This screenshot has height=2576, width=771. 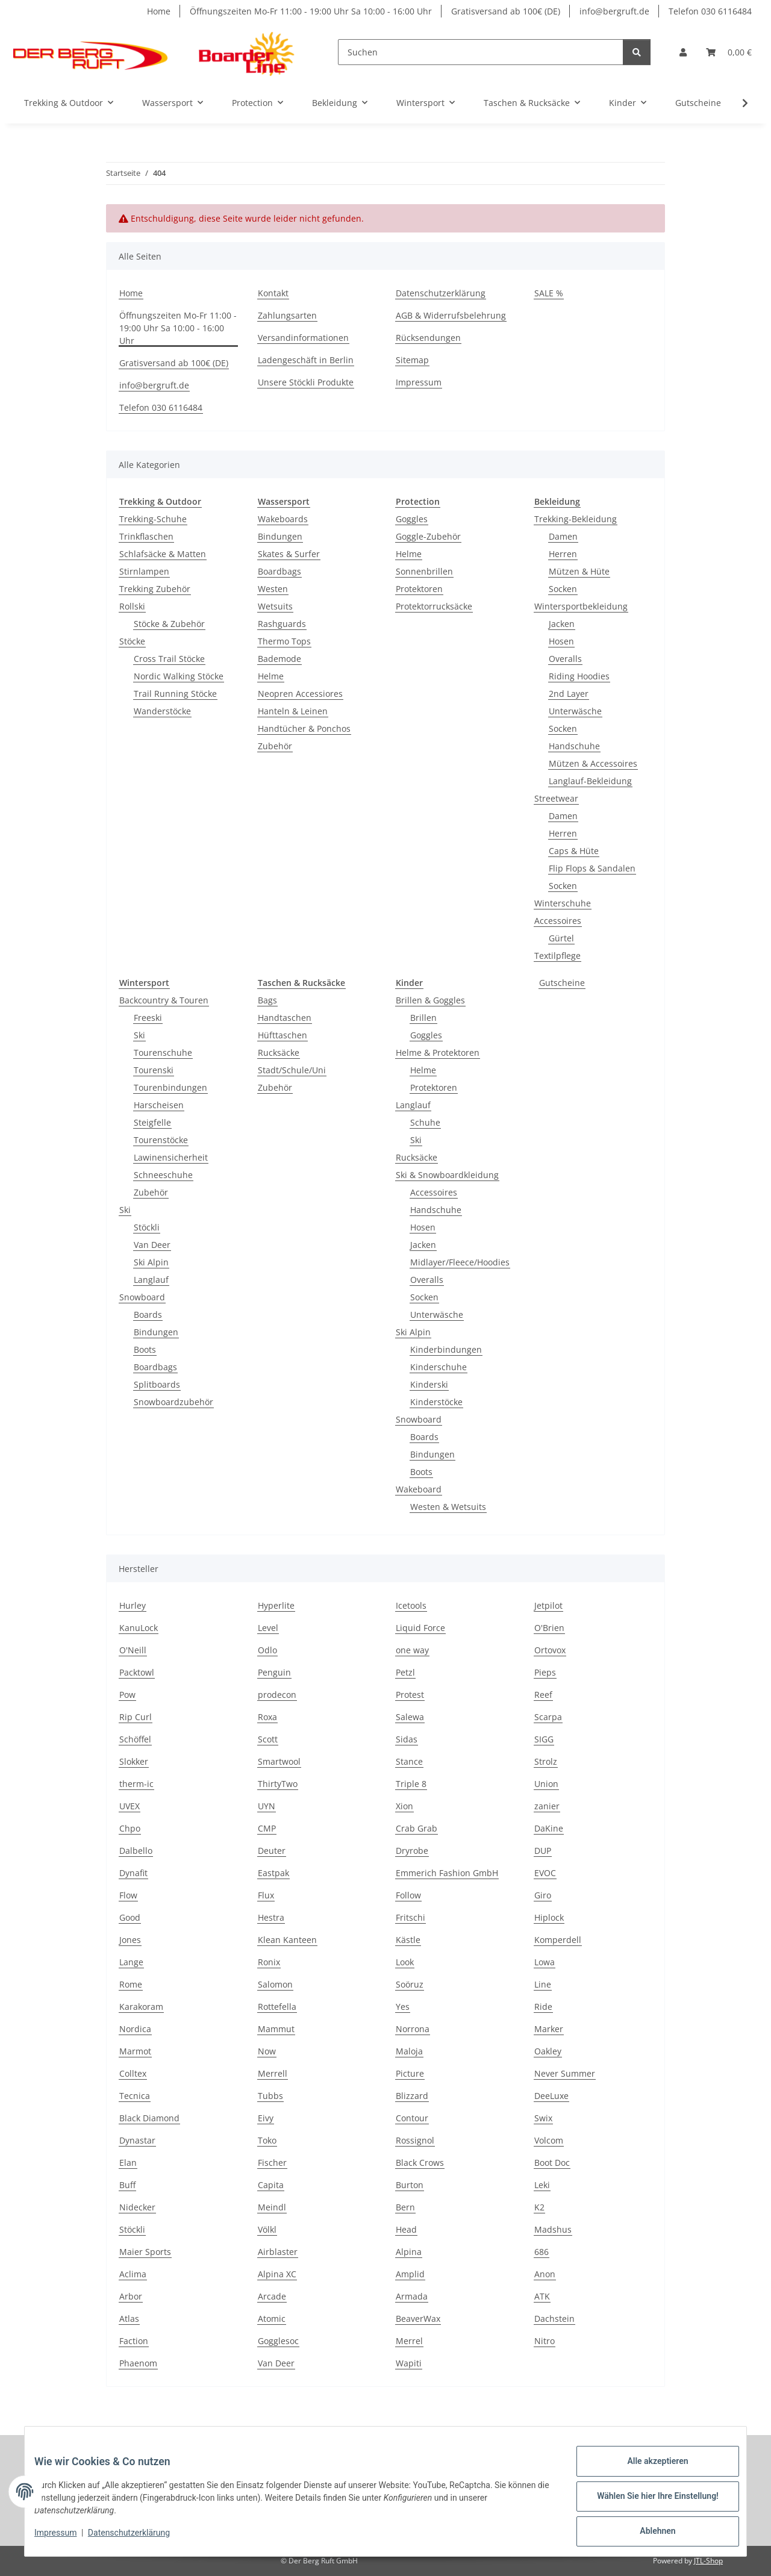 I want to click on Schöffel, so click(x=135, y=1739).